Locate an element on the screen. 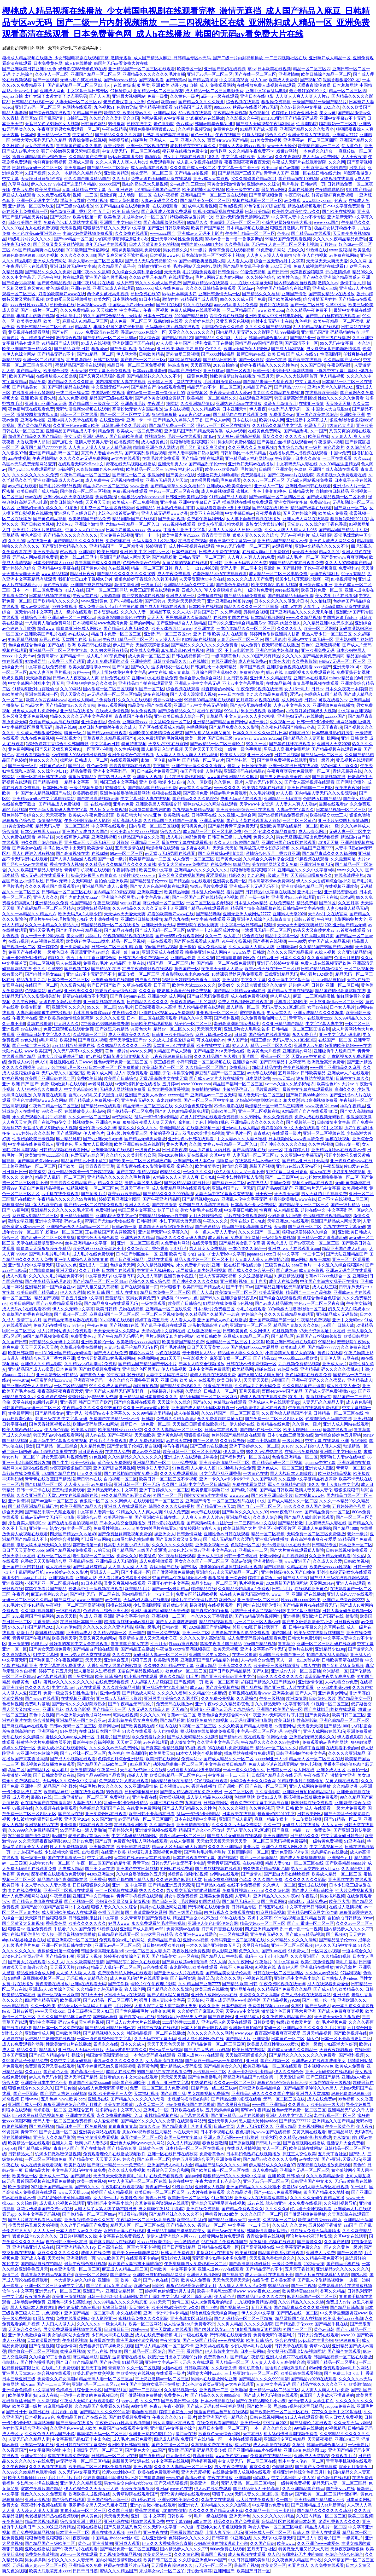 This screenshot has height=2576, width=376. 久久男人精品 is located at coordinates (229, 2324).